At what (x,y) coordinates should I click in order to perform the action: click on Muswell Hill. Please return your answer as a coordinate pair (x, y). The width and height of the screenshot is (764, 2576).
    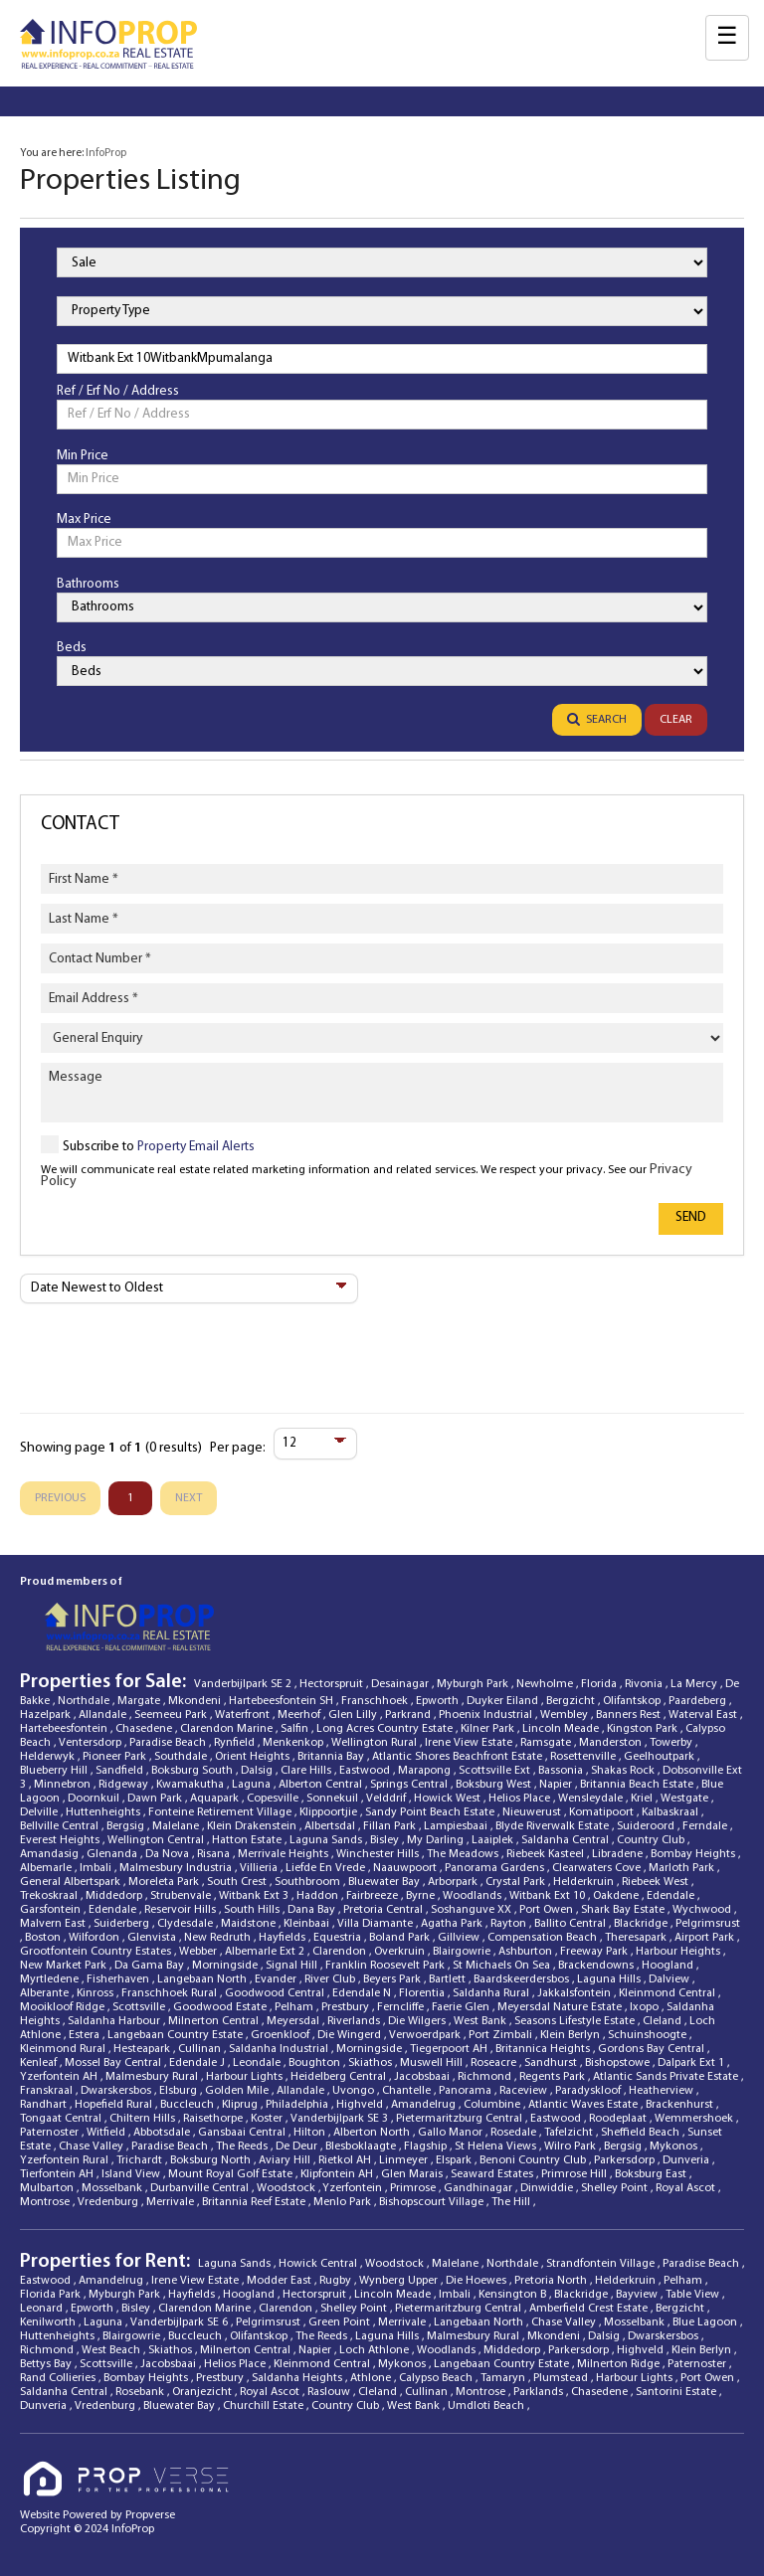
    Looking at the image, I should click on (433, 2063).